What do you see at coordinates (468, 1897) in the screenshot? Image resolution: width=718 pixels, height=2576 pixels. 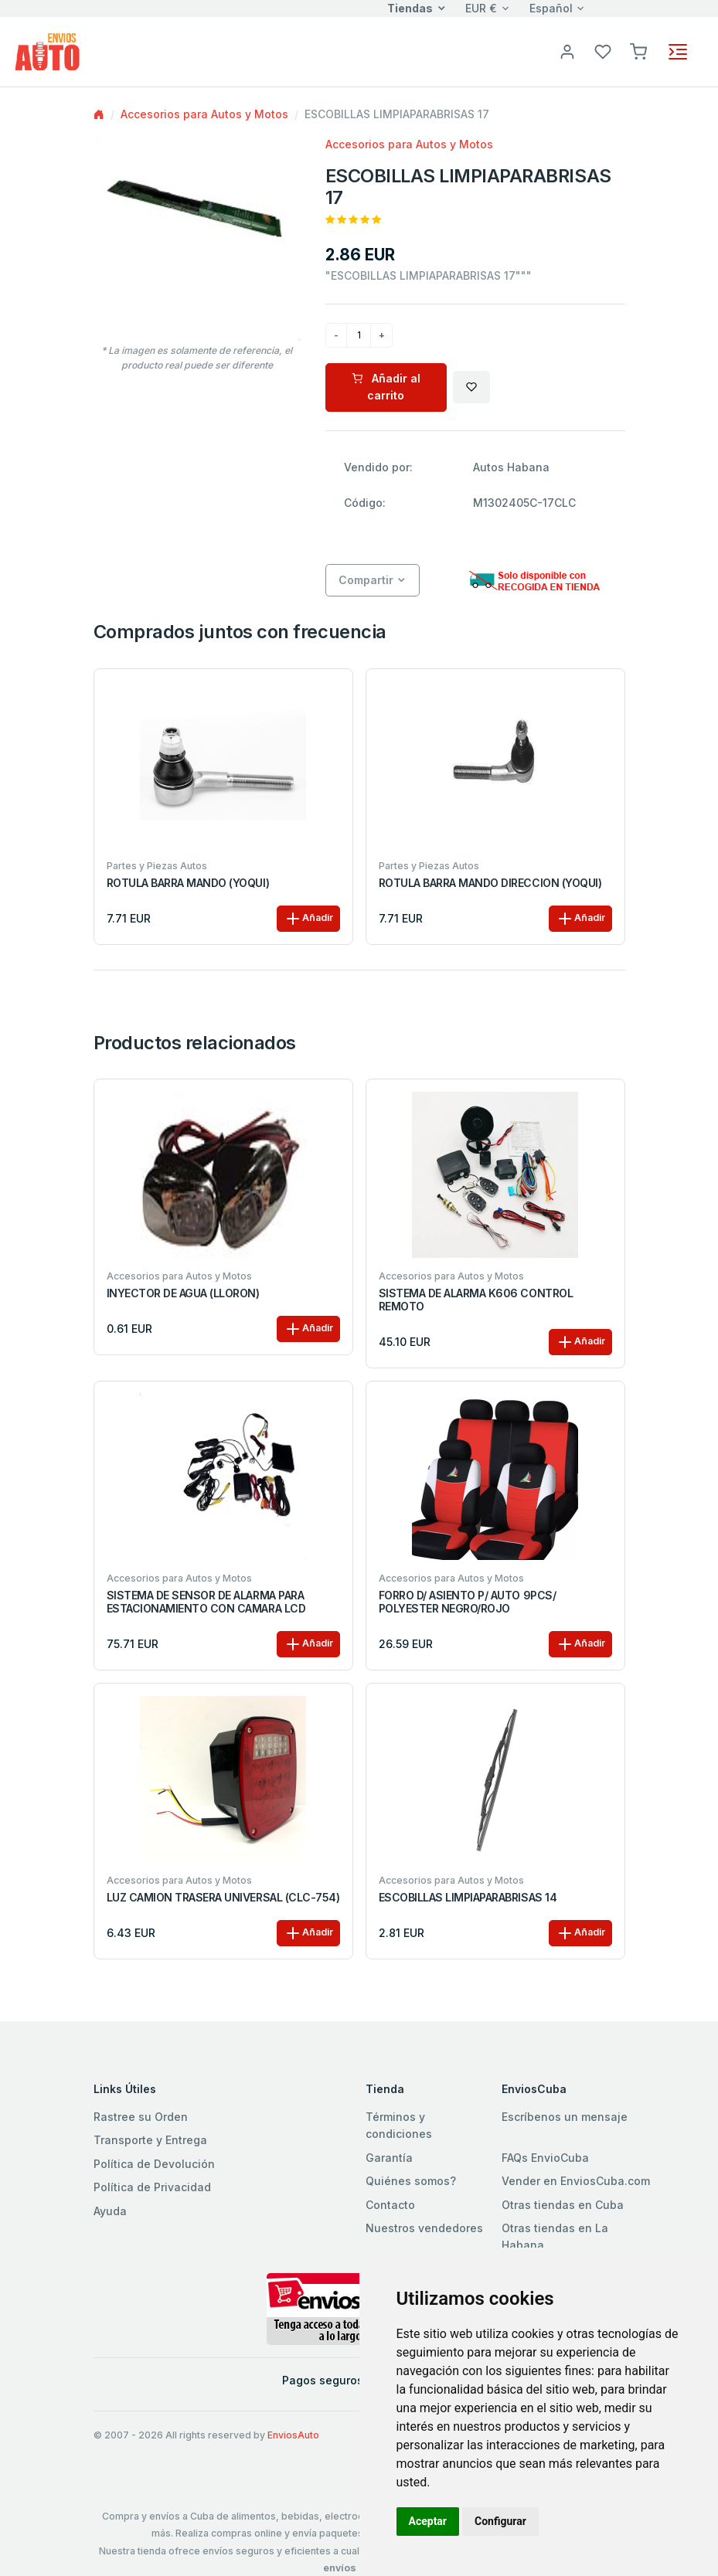 I see `ESCOBILLAS LIMPIAPARABRISAS 14` at bounding box center [468, 1897].